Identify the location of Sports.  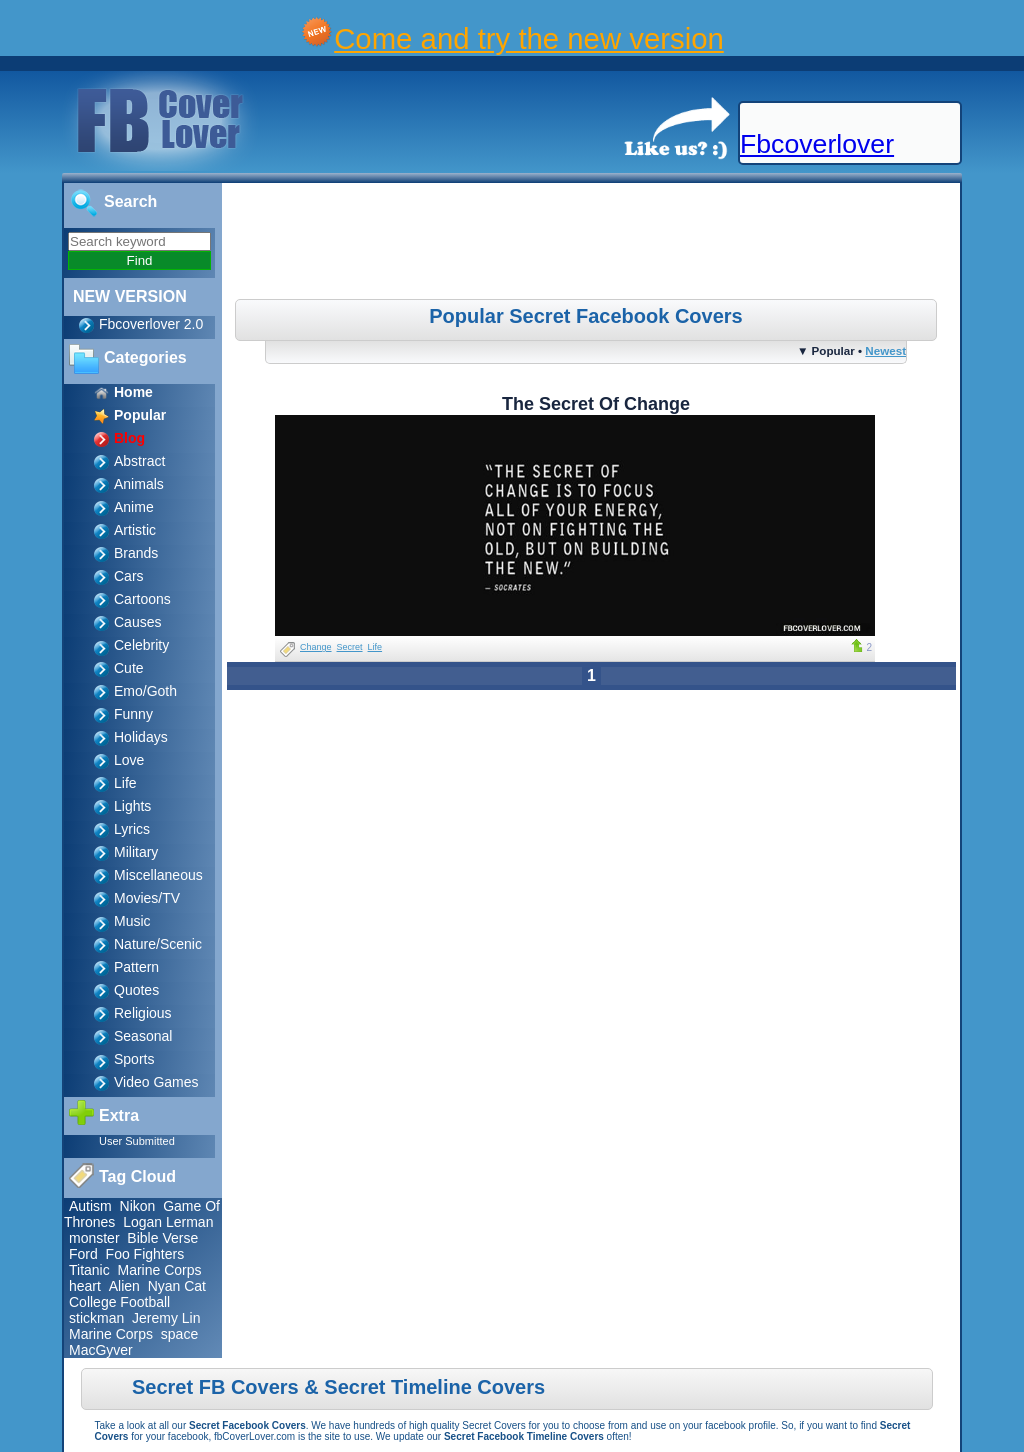
(134, 1059).